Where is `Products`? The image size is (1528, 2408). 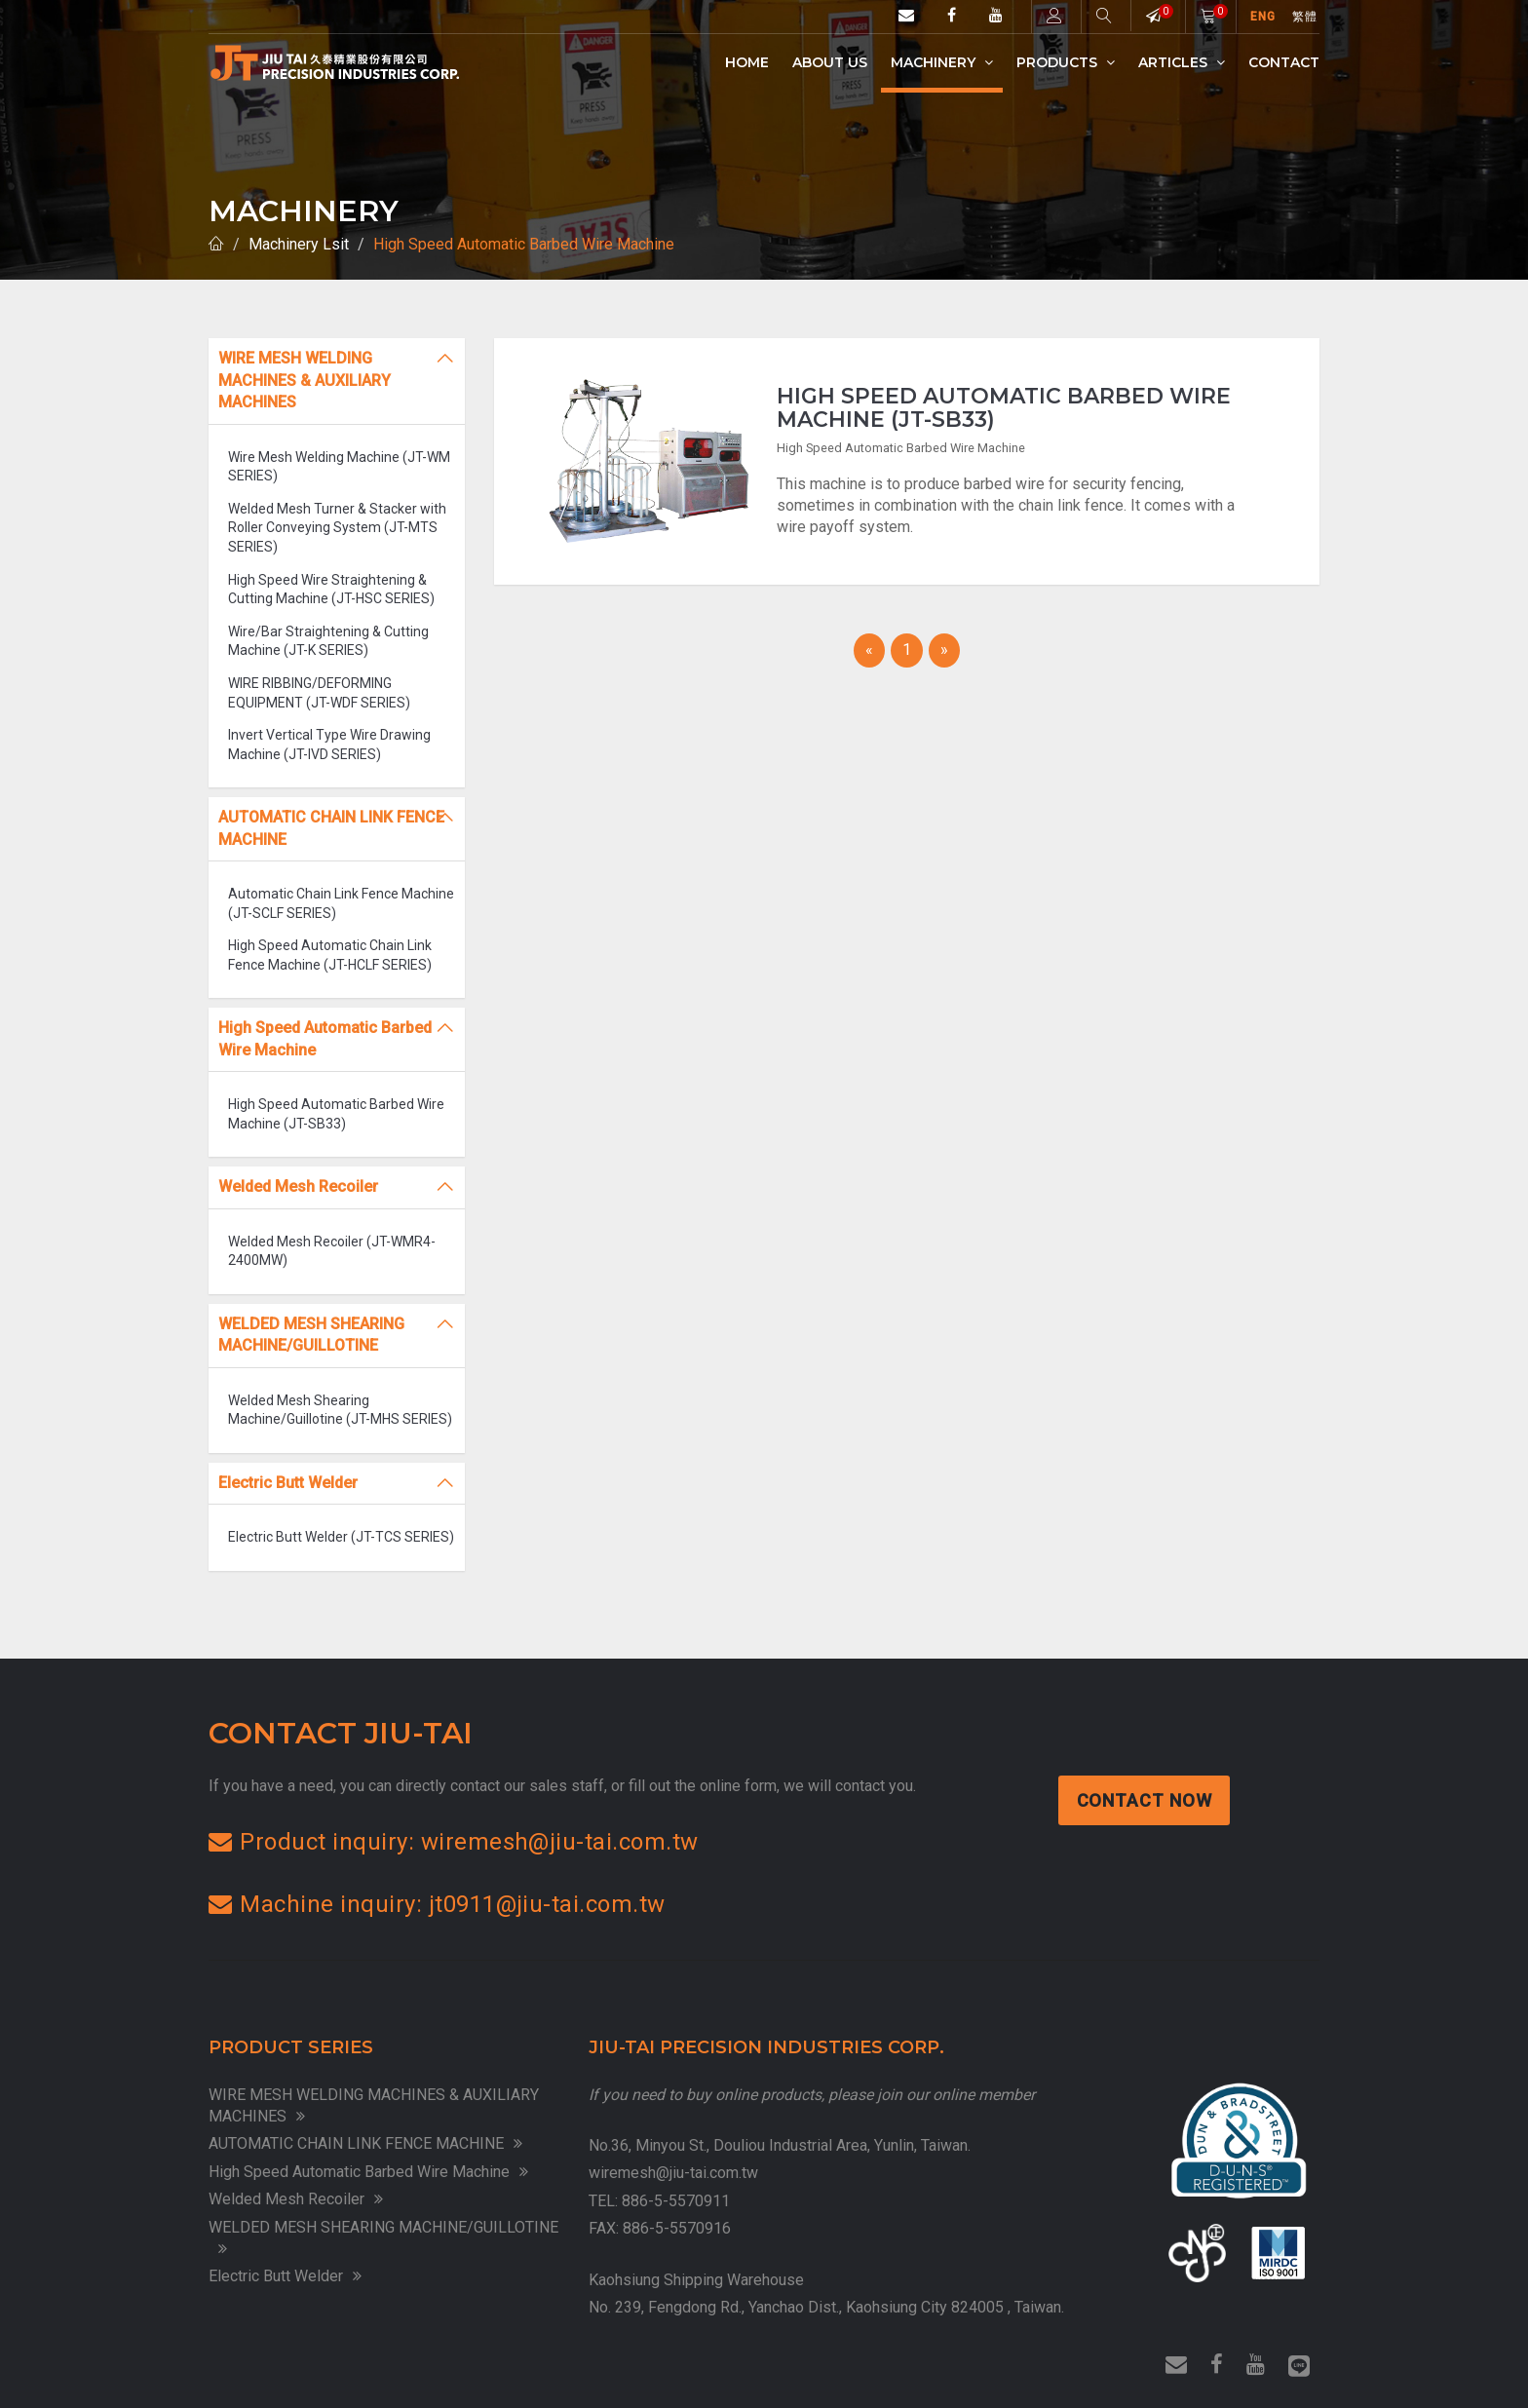 Products is located at coordinates (1065, 62).